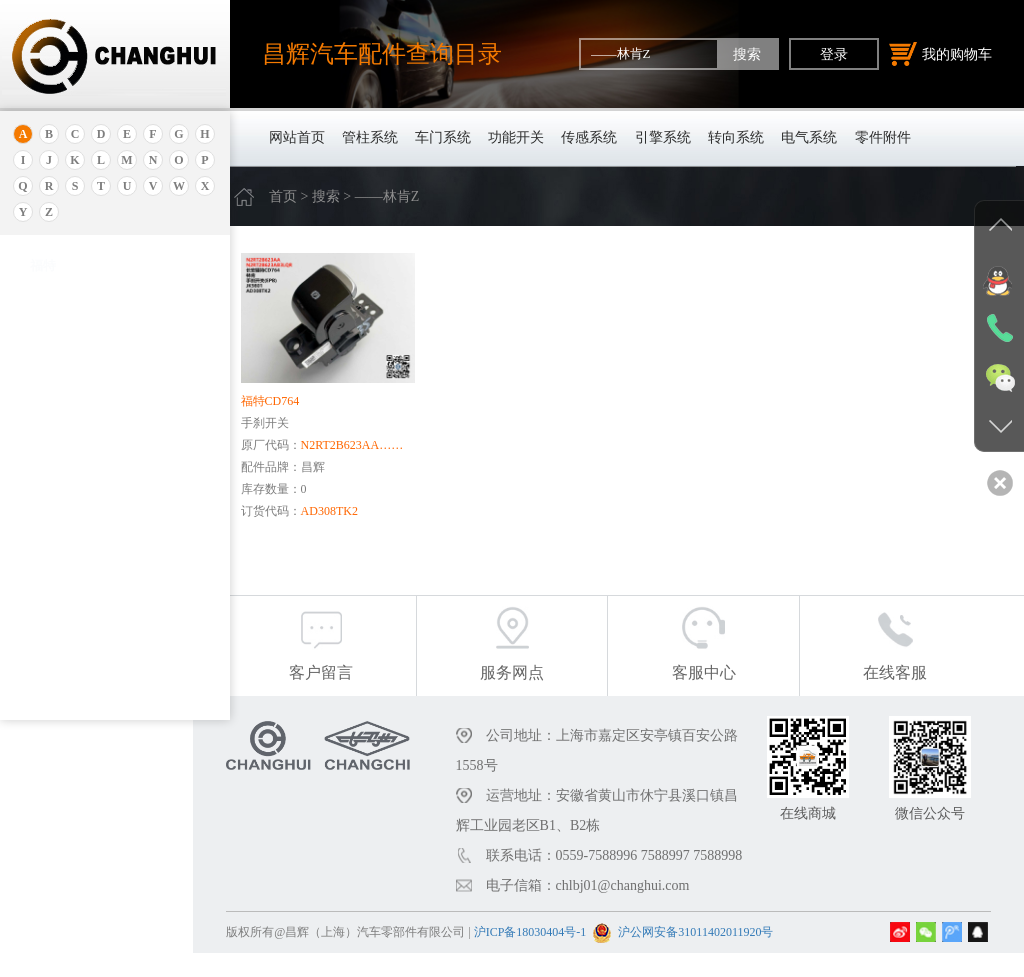  I want to click on 转向系统, so click(736, 137).